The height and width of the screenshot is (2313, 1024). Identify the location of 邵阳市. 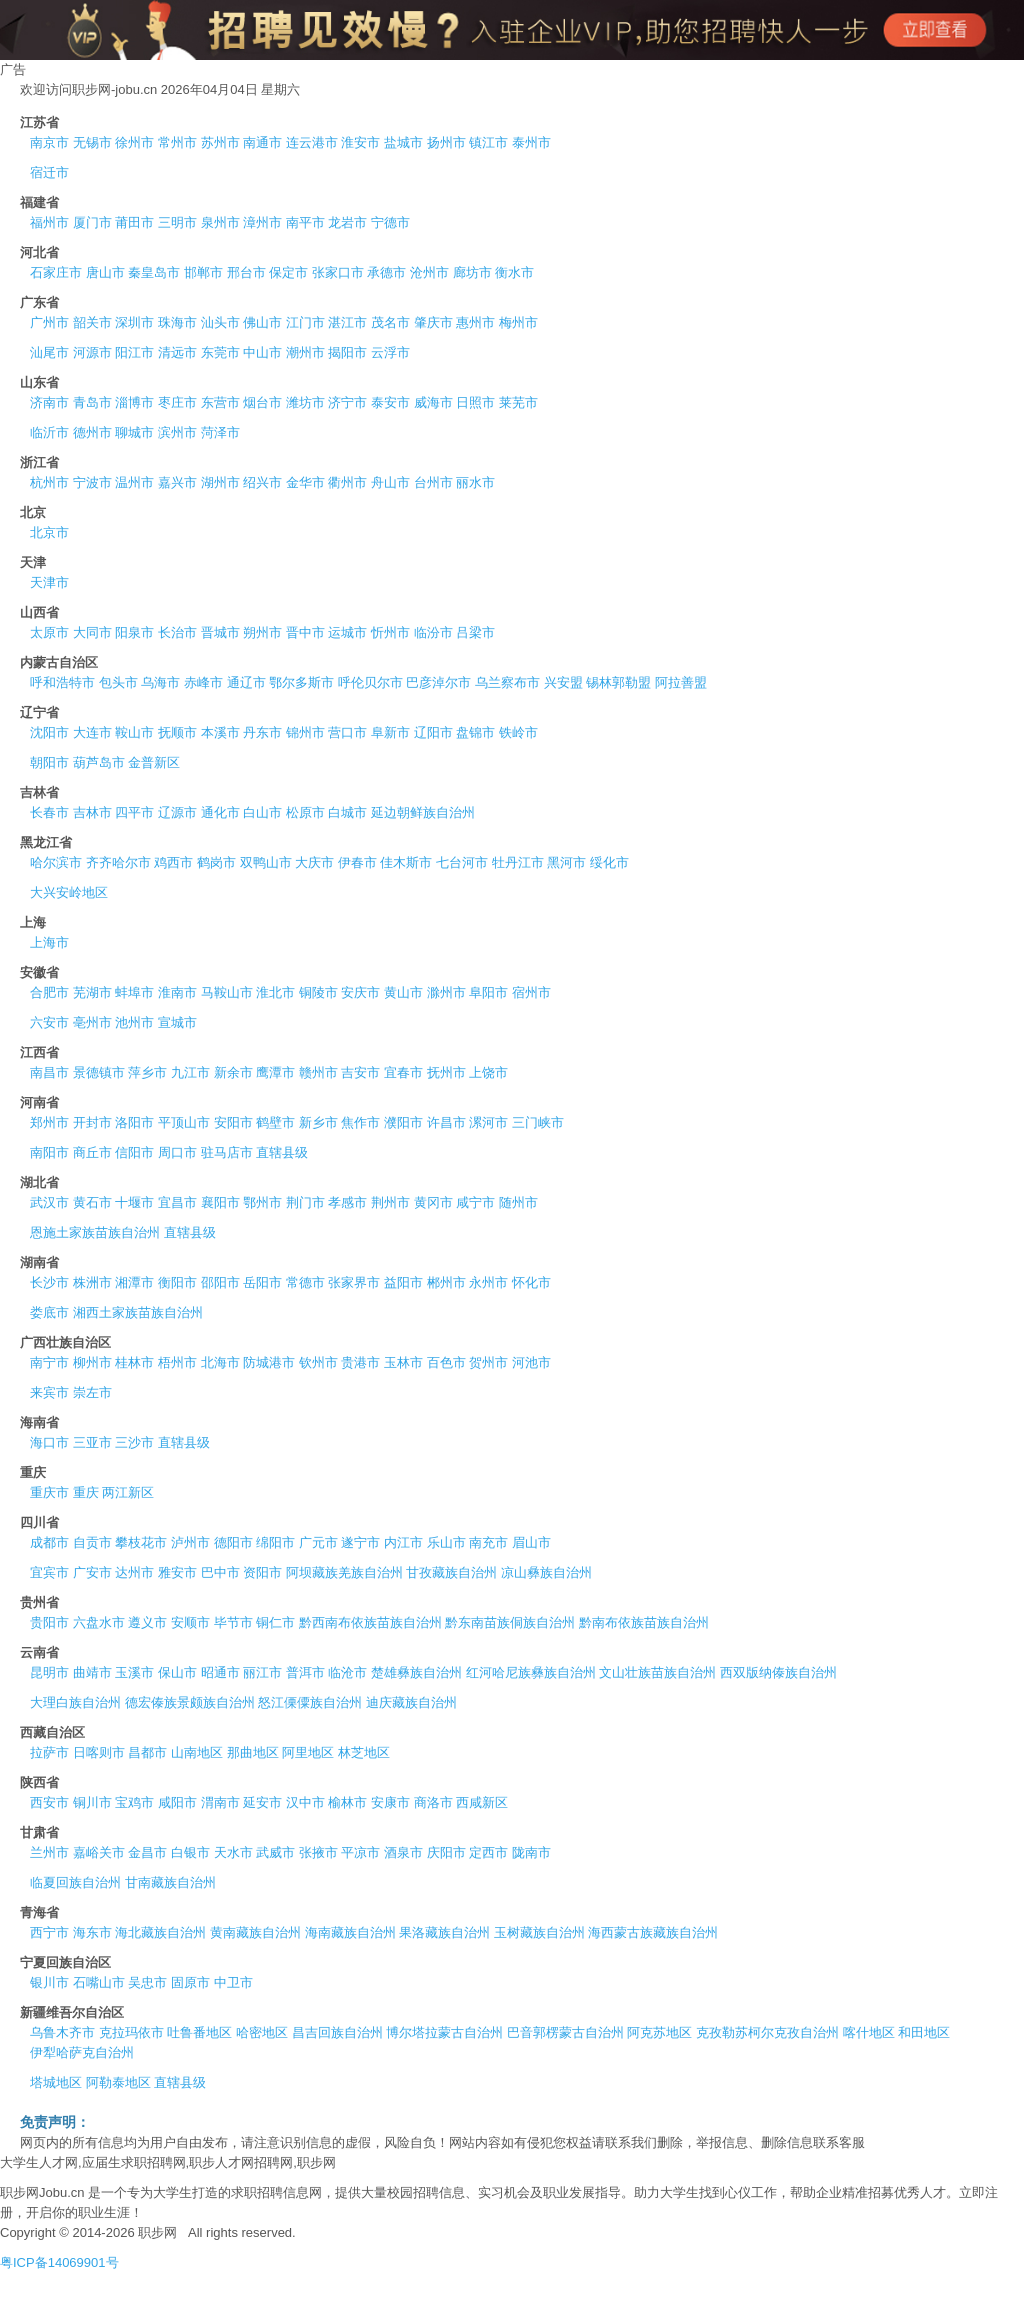
(220, 1282).